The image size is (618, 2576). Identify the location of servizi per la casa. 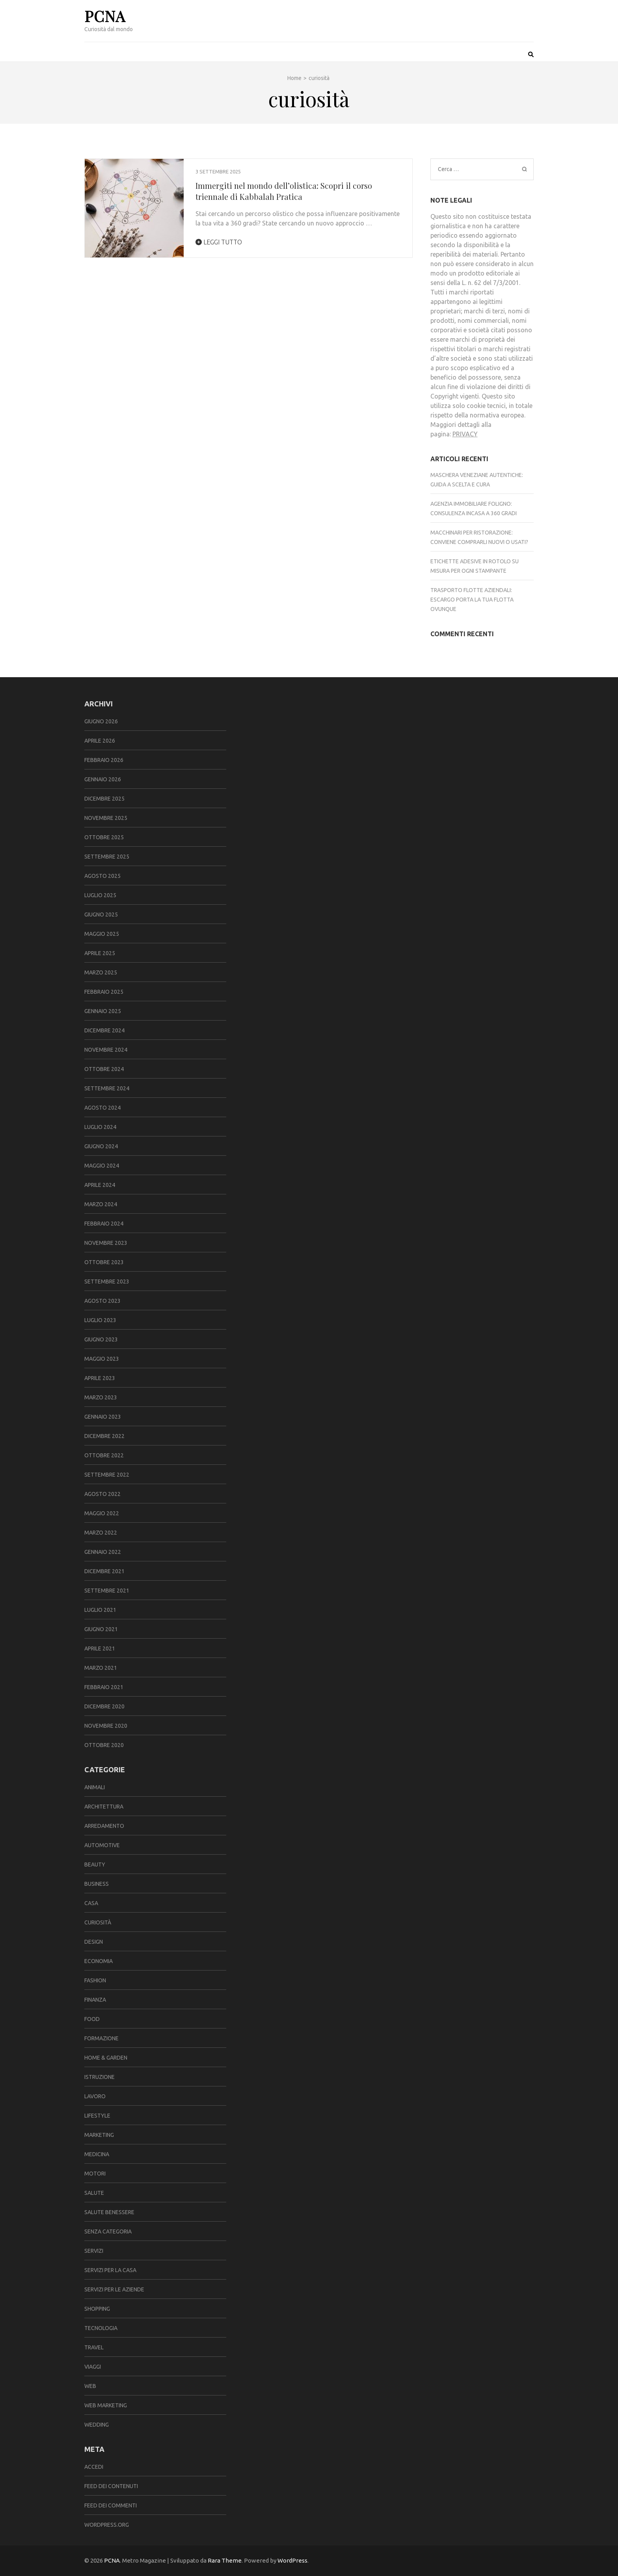
(110, 2270).